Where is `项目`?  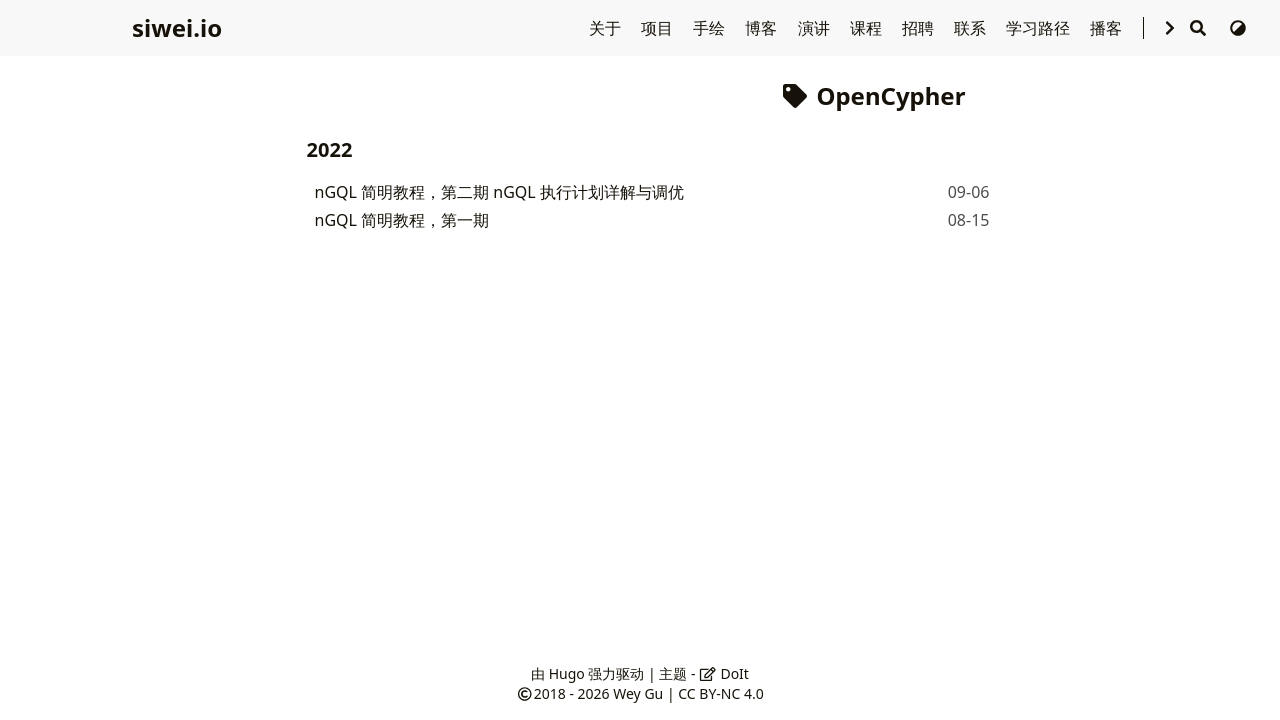 项目 is located at coordinates (659, 28).